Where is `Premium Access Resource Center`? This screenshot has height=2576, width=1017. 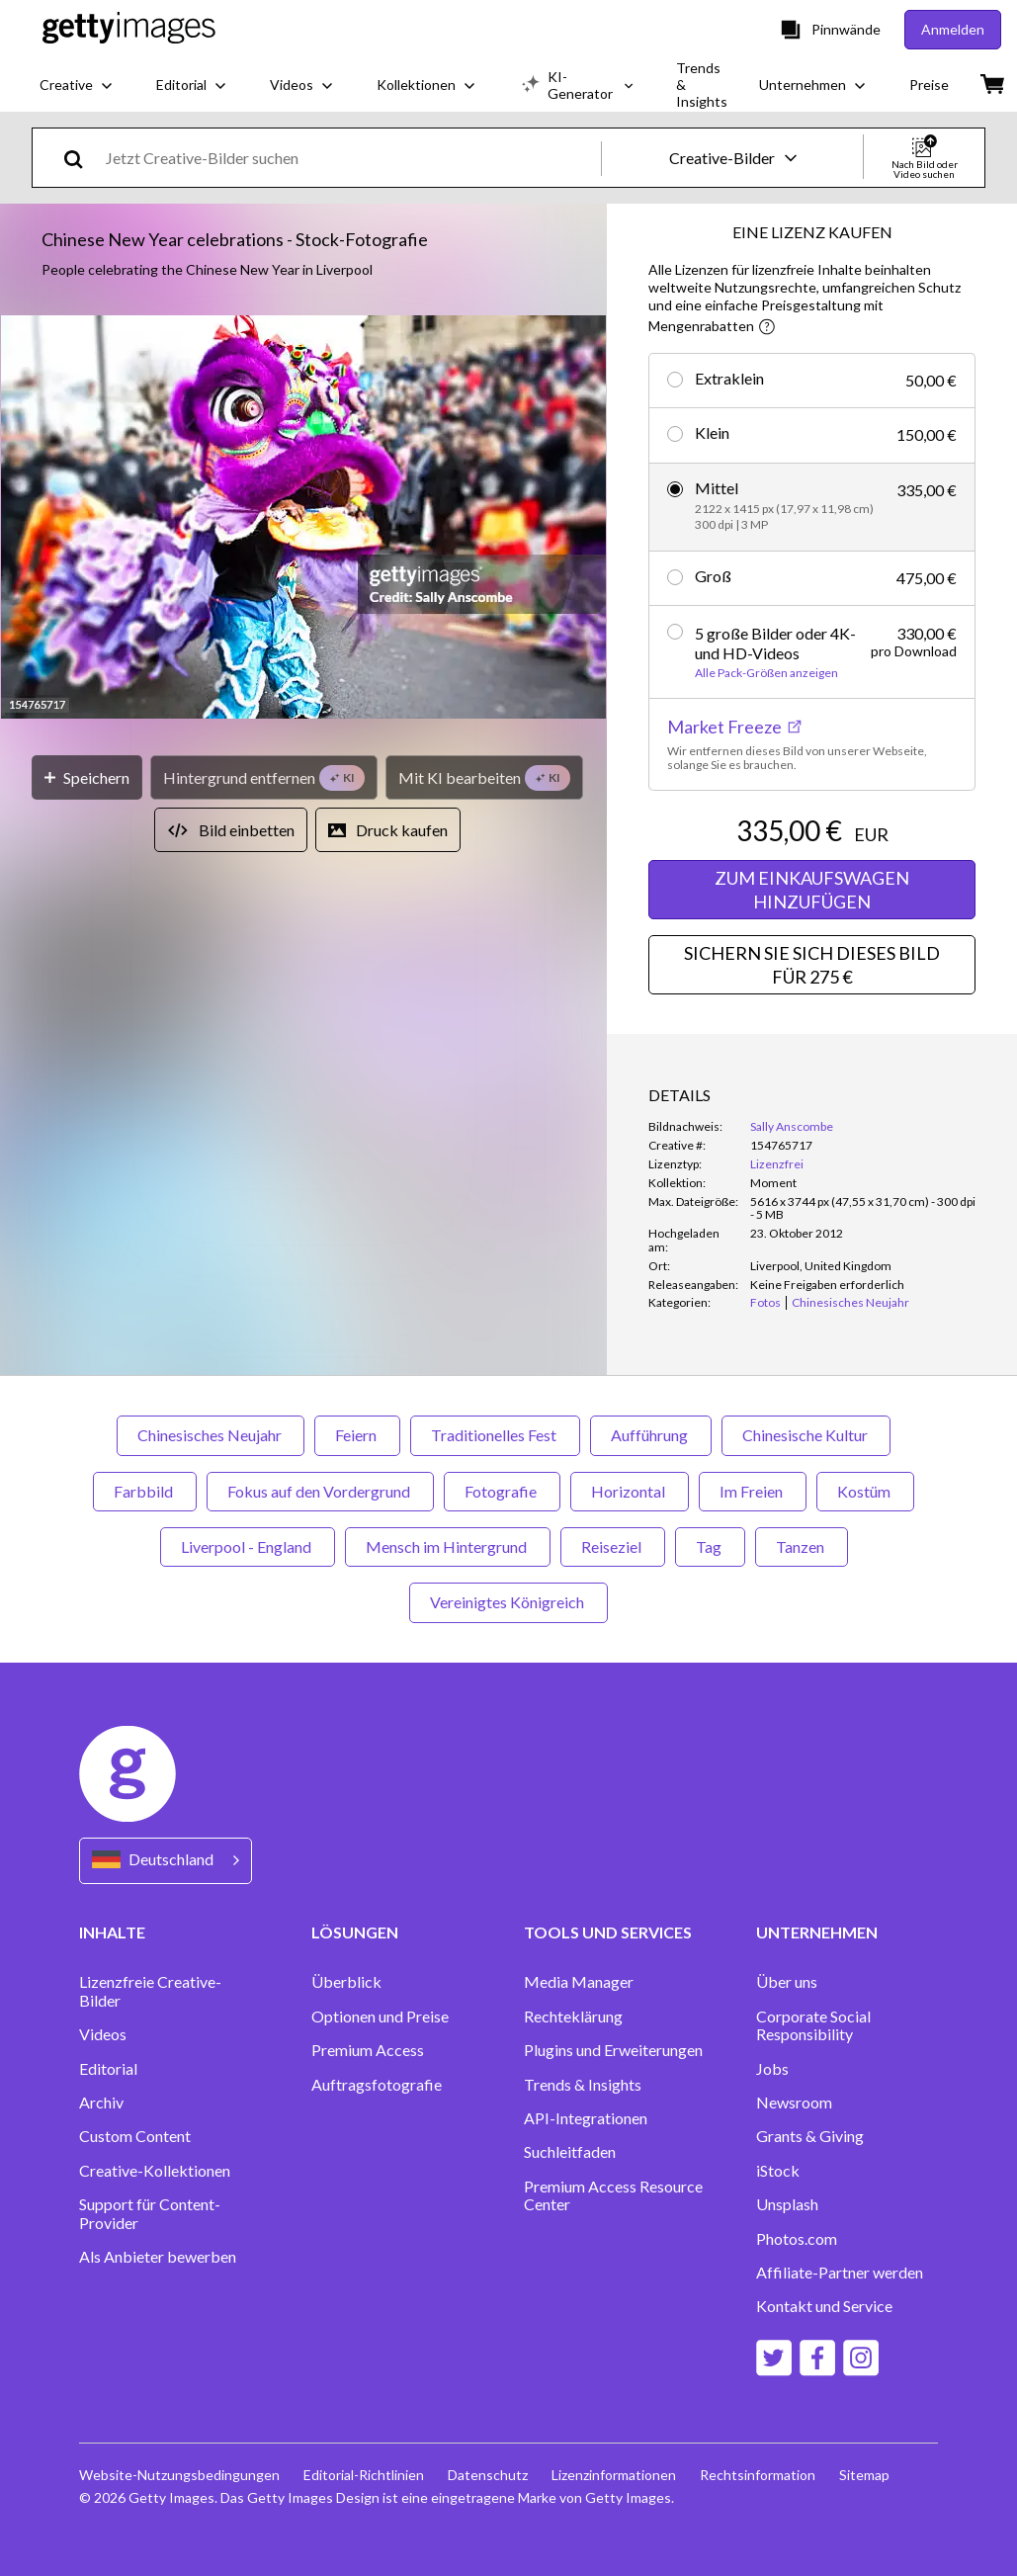 Premium Access Resource Center is located at coordinates (613, 2195).